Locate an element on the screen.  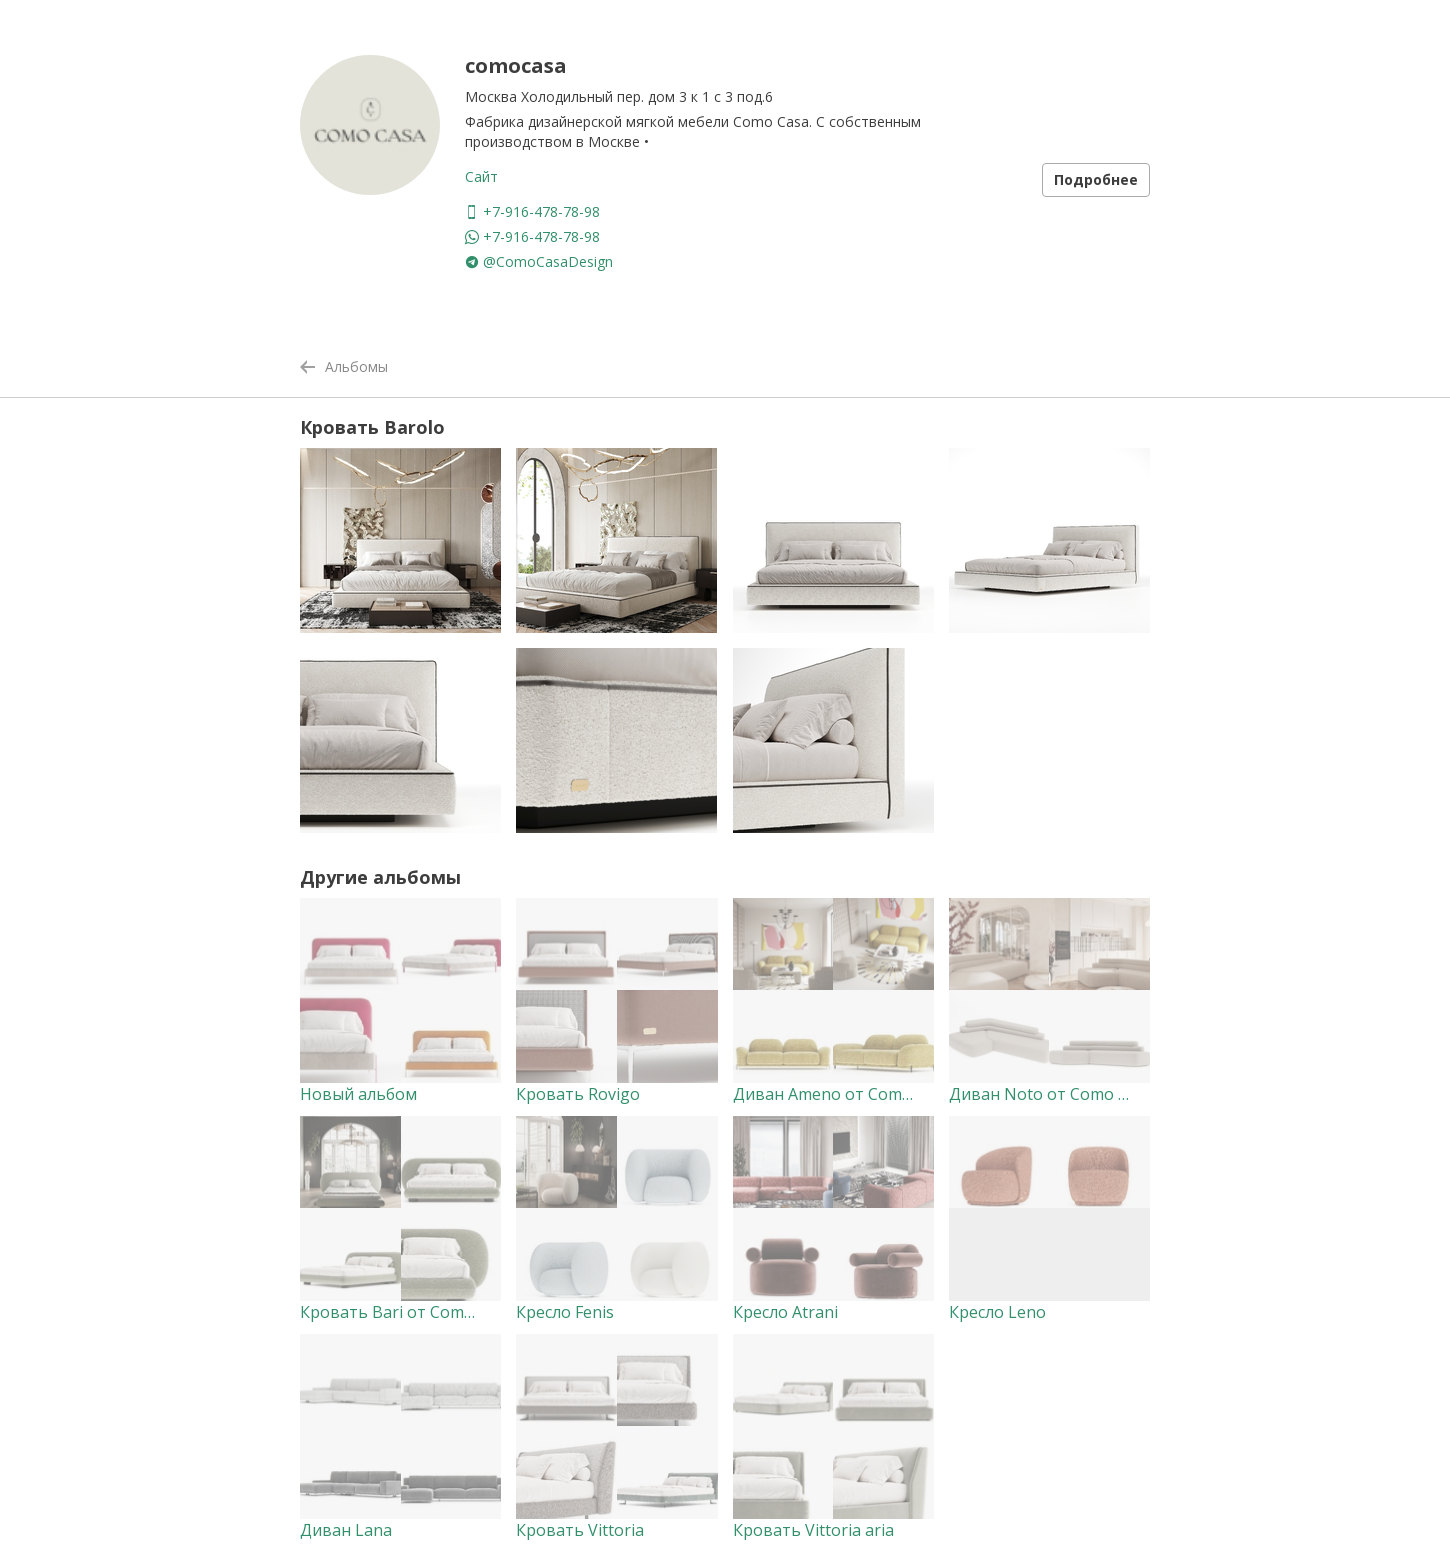
Кресло Atrani is located at coordinates (785, 1312).